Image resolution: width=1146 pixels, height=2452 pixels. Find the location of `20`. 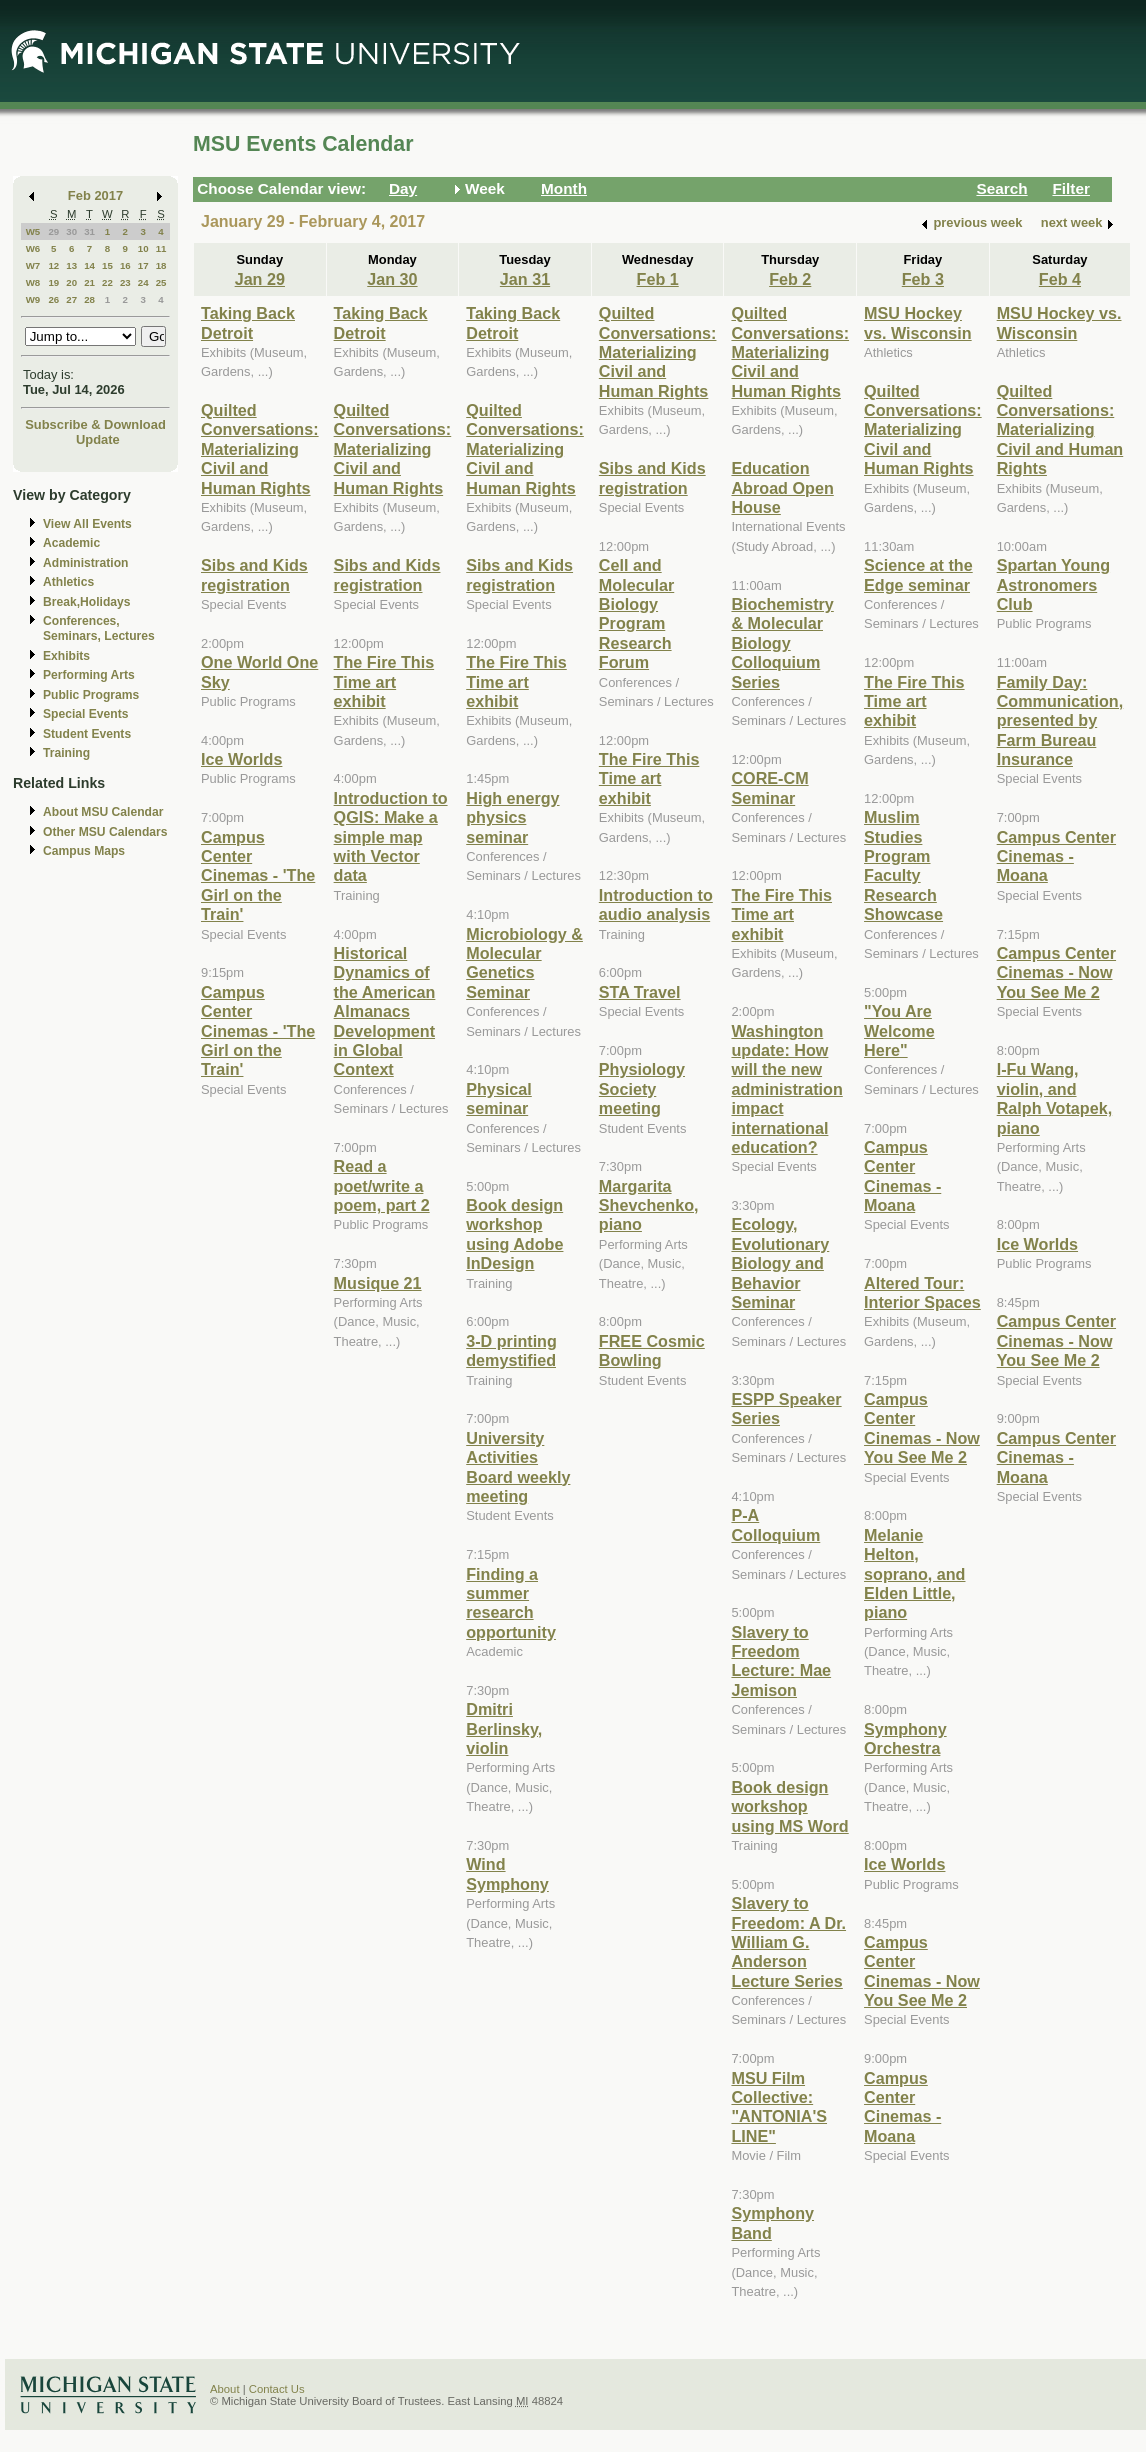

20 is located at coordinates (71, 282).